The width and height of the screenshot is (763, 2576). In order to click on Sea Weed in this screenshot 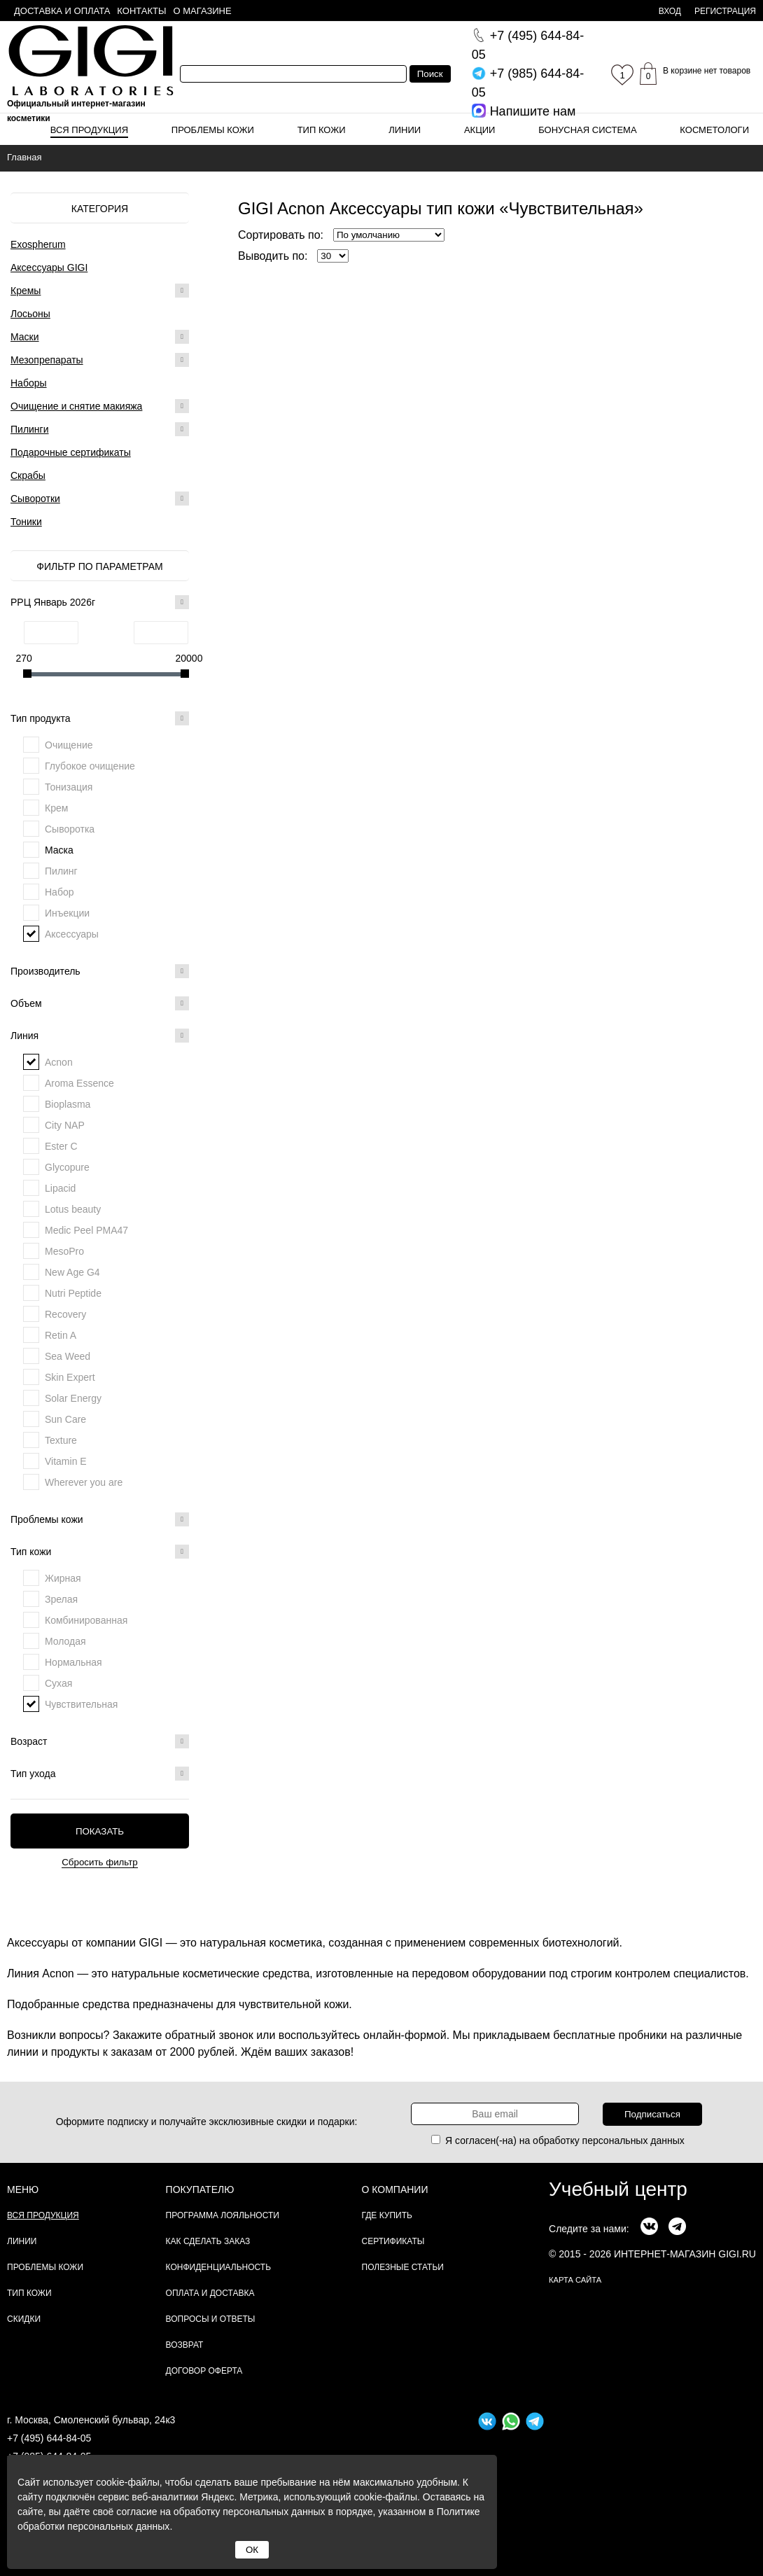, I will do `click(67, 1356)`.